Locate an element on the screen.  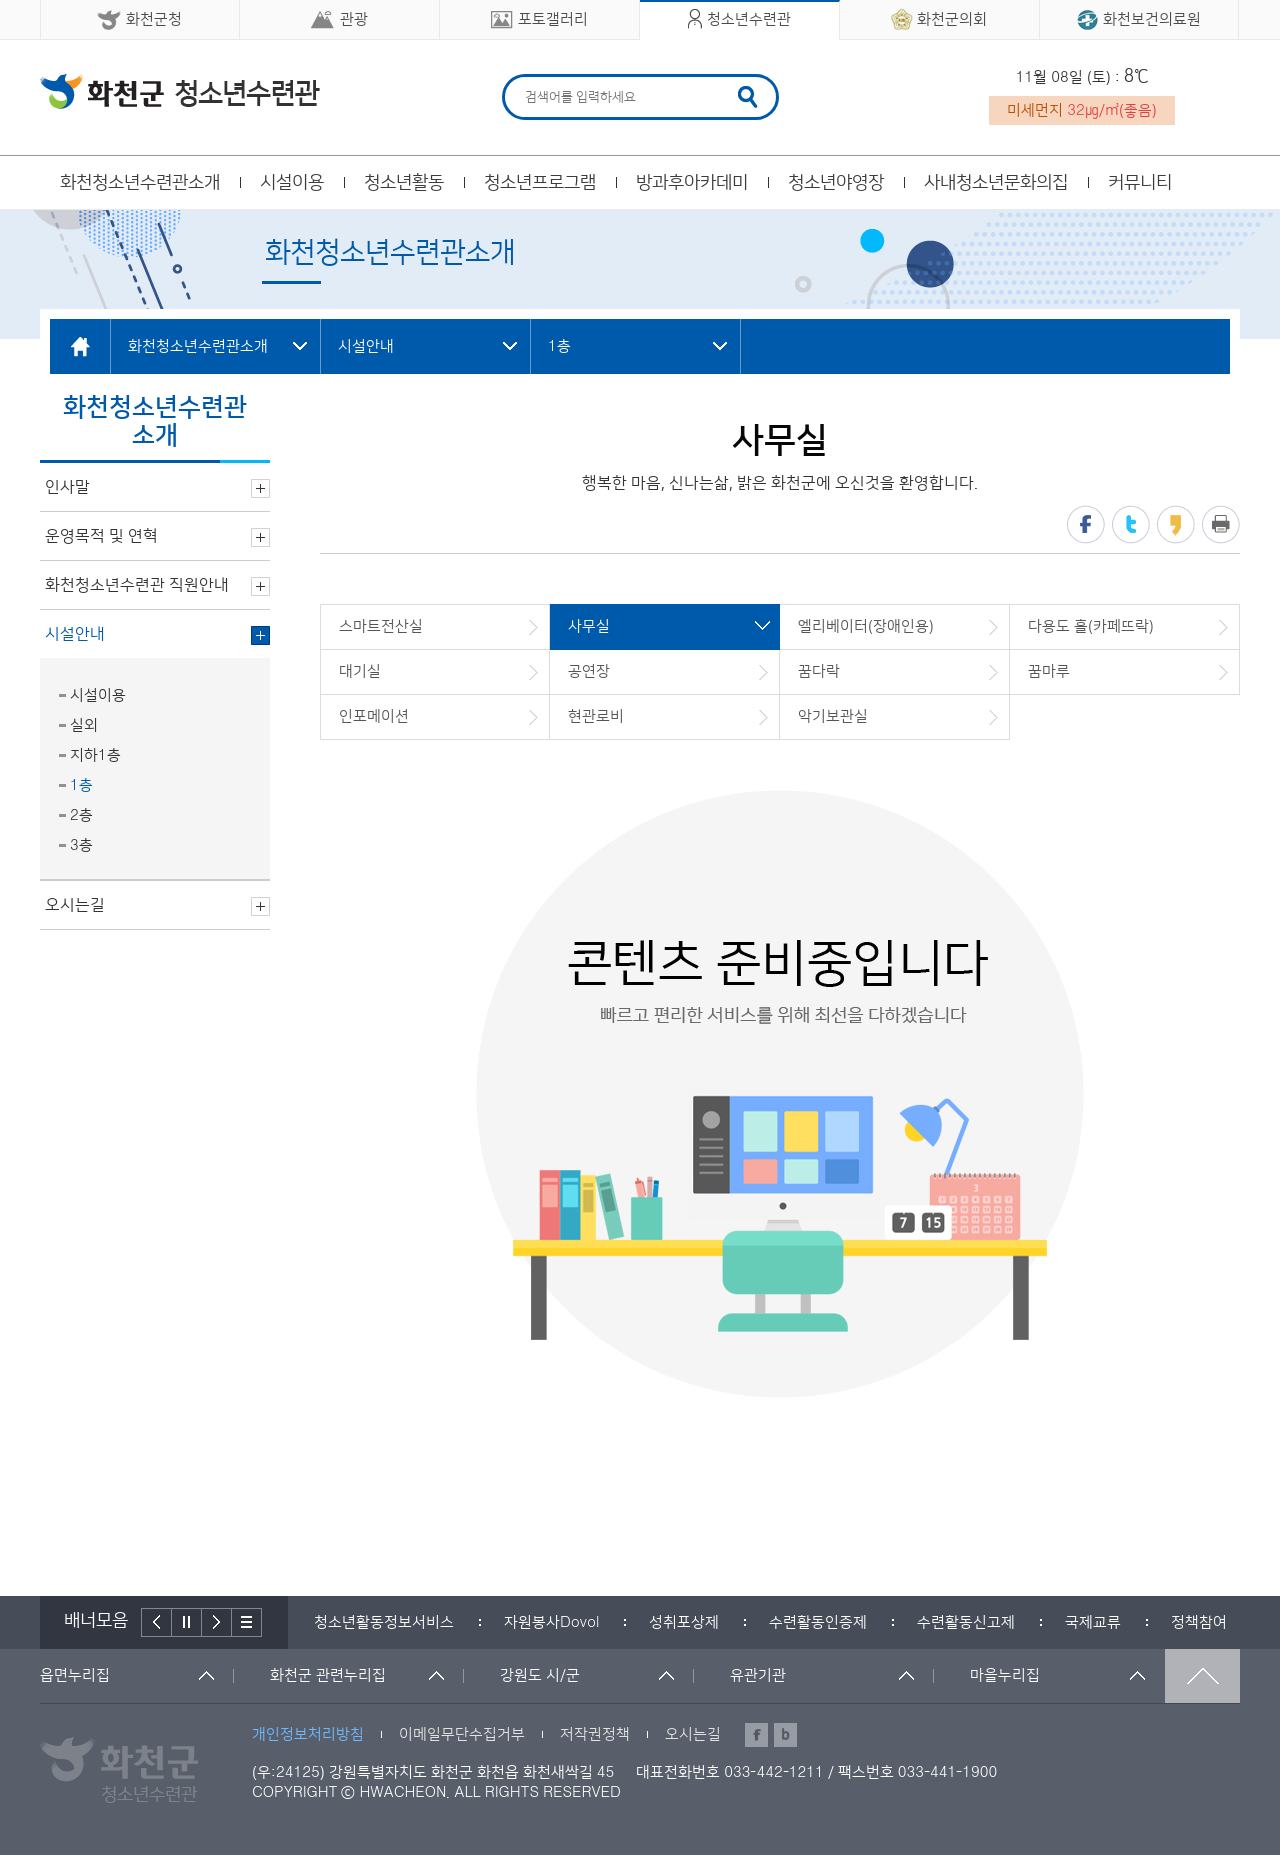
청소년프로그램 is located at coordinates (540, 183).